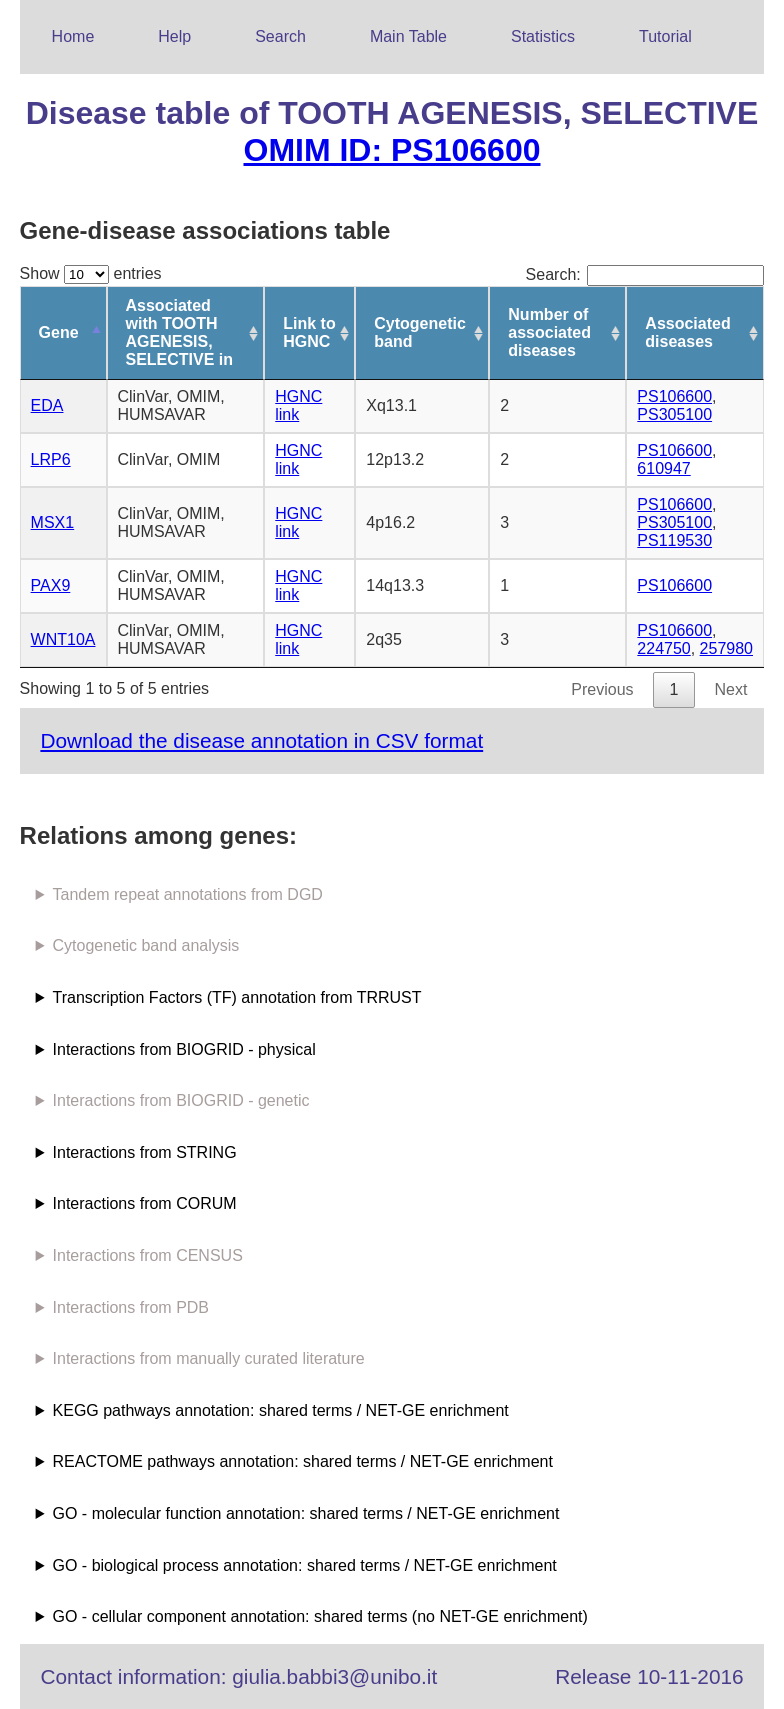 Image resolution: width=784 pixels, height=1709 pixels. What do you see at coordinates (59, 332) in the screenshot?
I see `Gene [Gene: activate to sort column descending]` at bounding box center [59, 332].